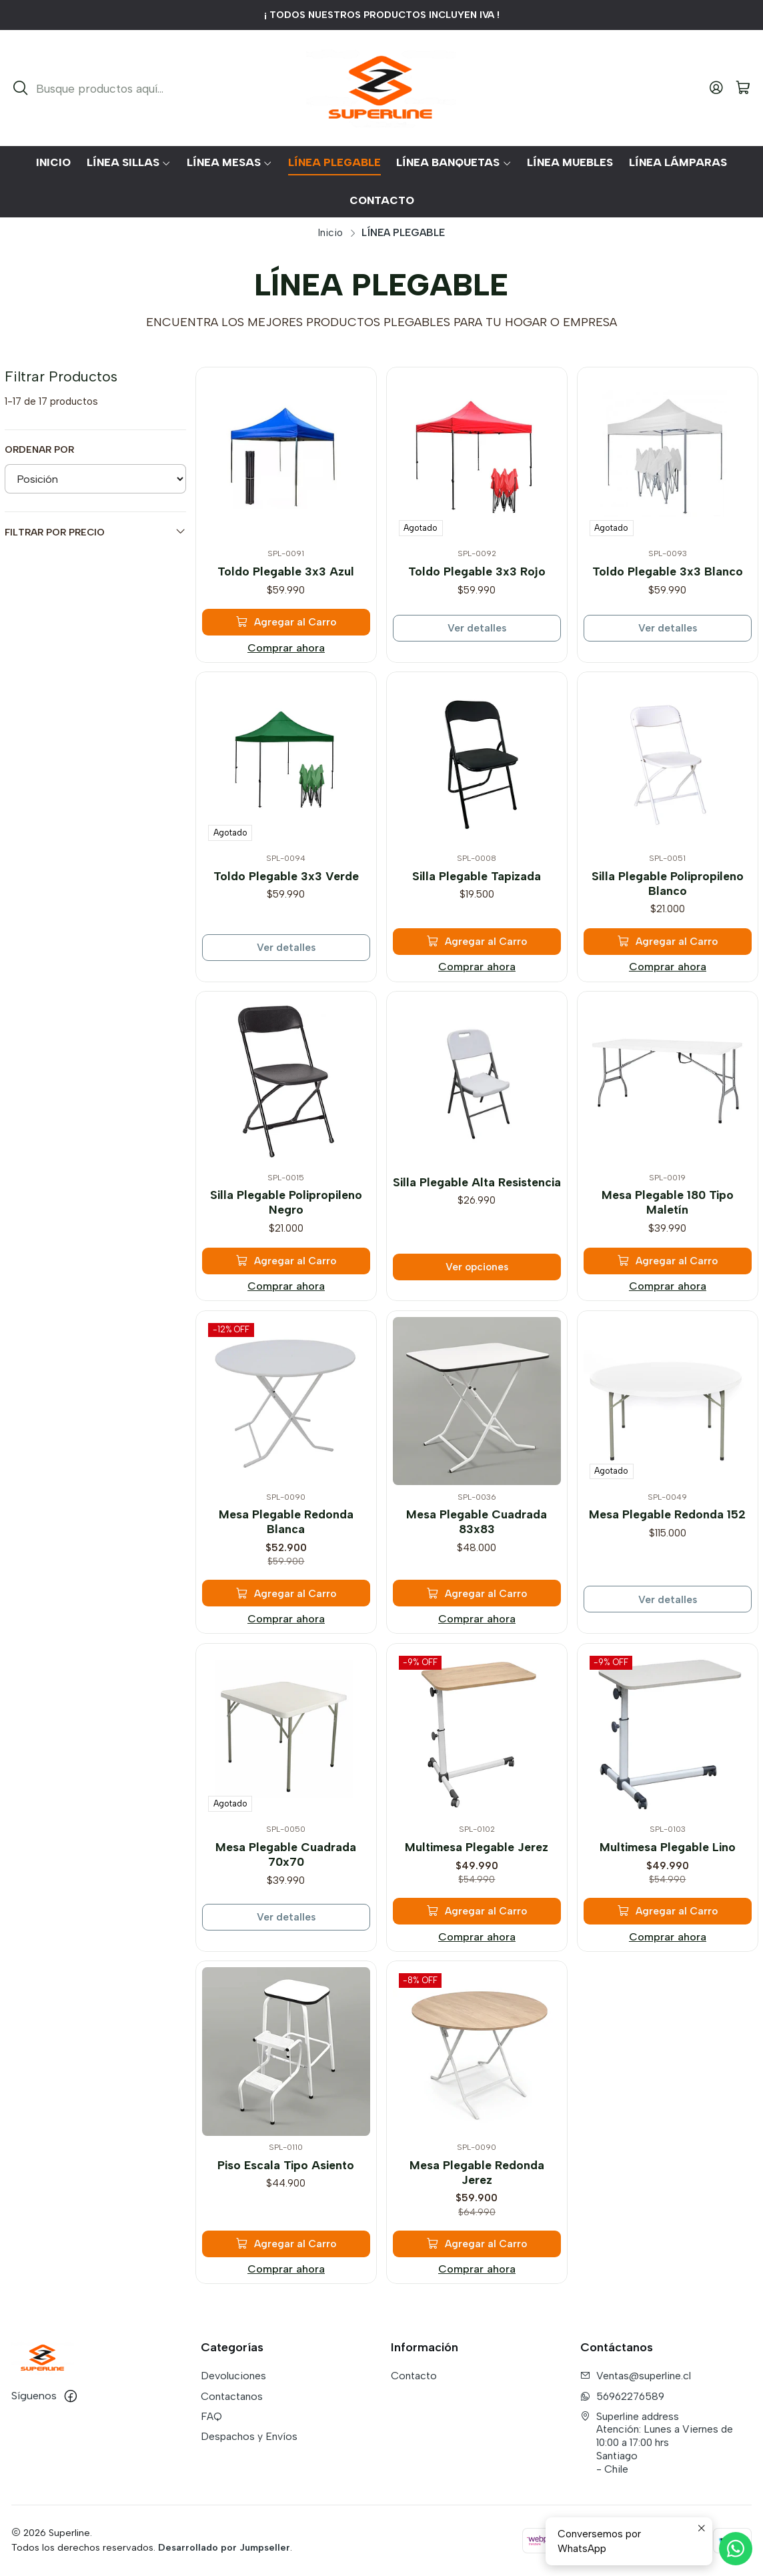  What do you see at coordinates (667, 571) in the screenshot?
I see `Toldo Plegable 3x3 Blanco` at bounding box center [667, 571].